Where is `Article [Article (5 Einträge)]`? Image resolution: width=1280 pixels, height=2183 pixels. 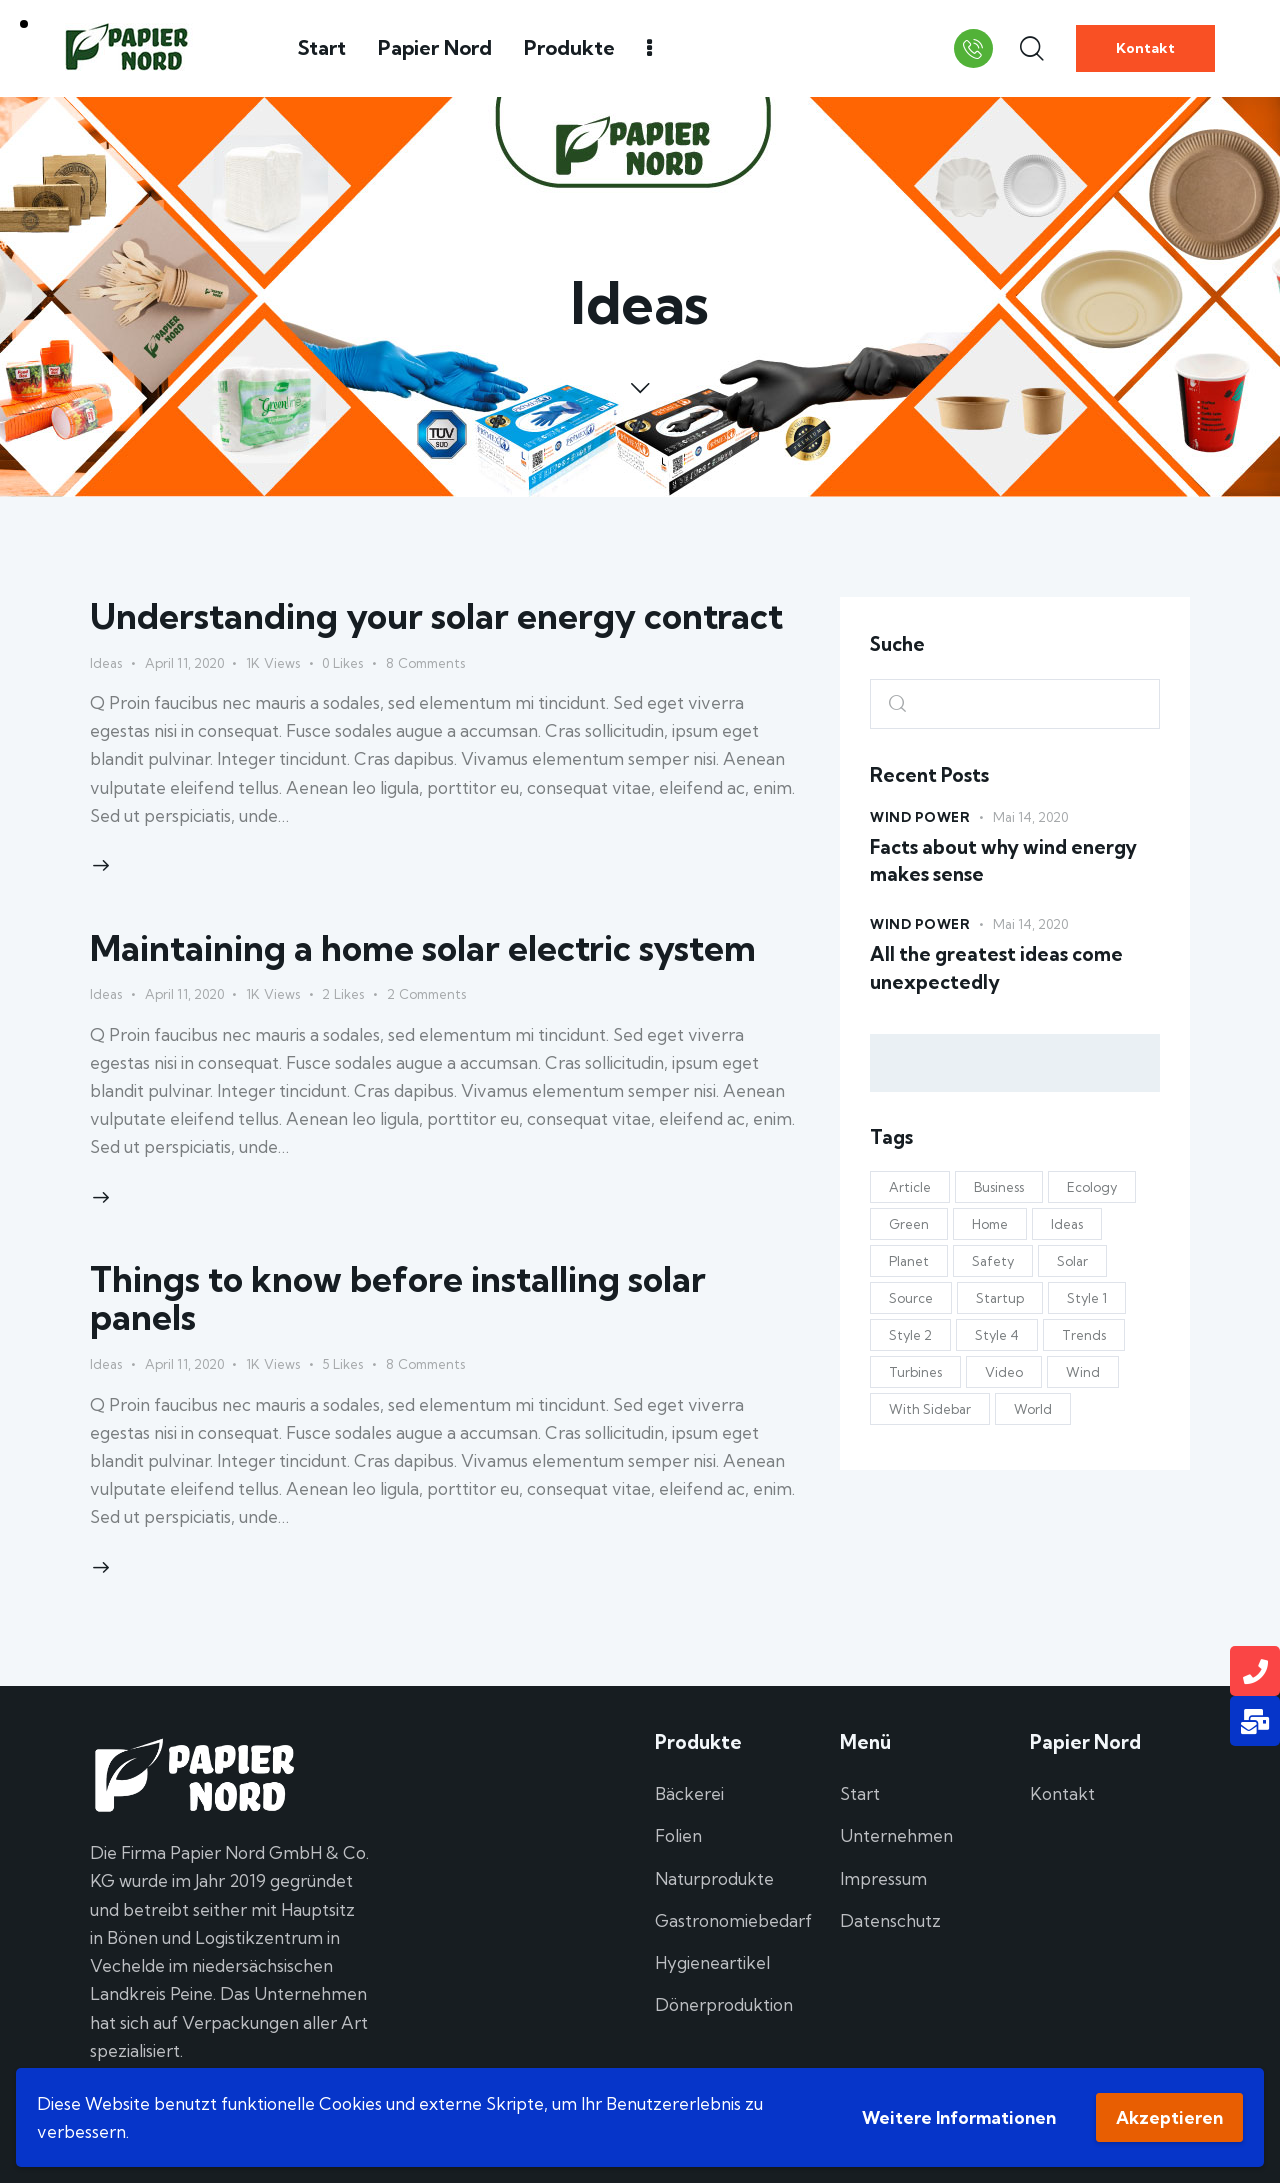 Article [Article (5 Einträge)] is located at coordinates (910, 1187).